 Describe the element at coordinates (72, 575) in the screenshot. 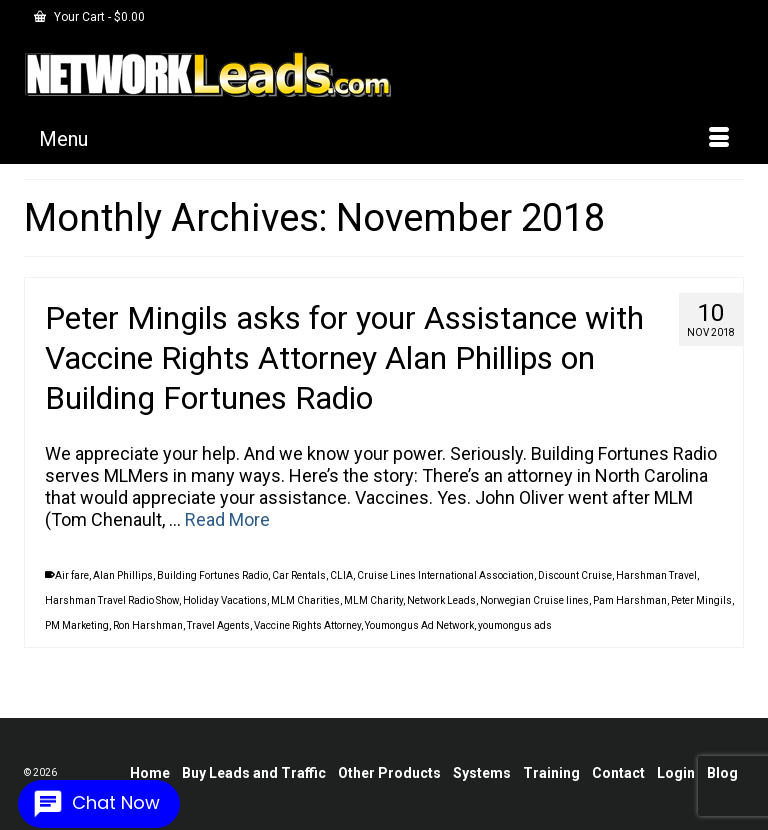

I see `Air fare` at that location.